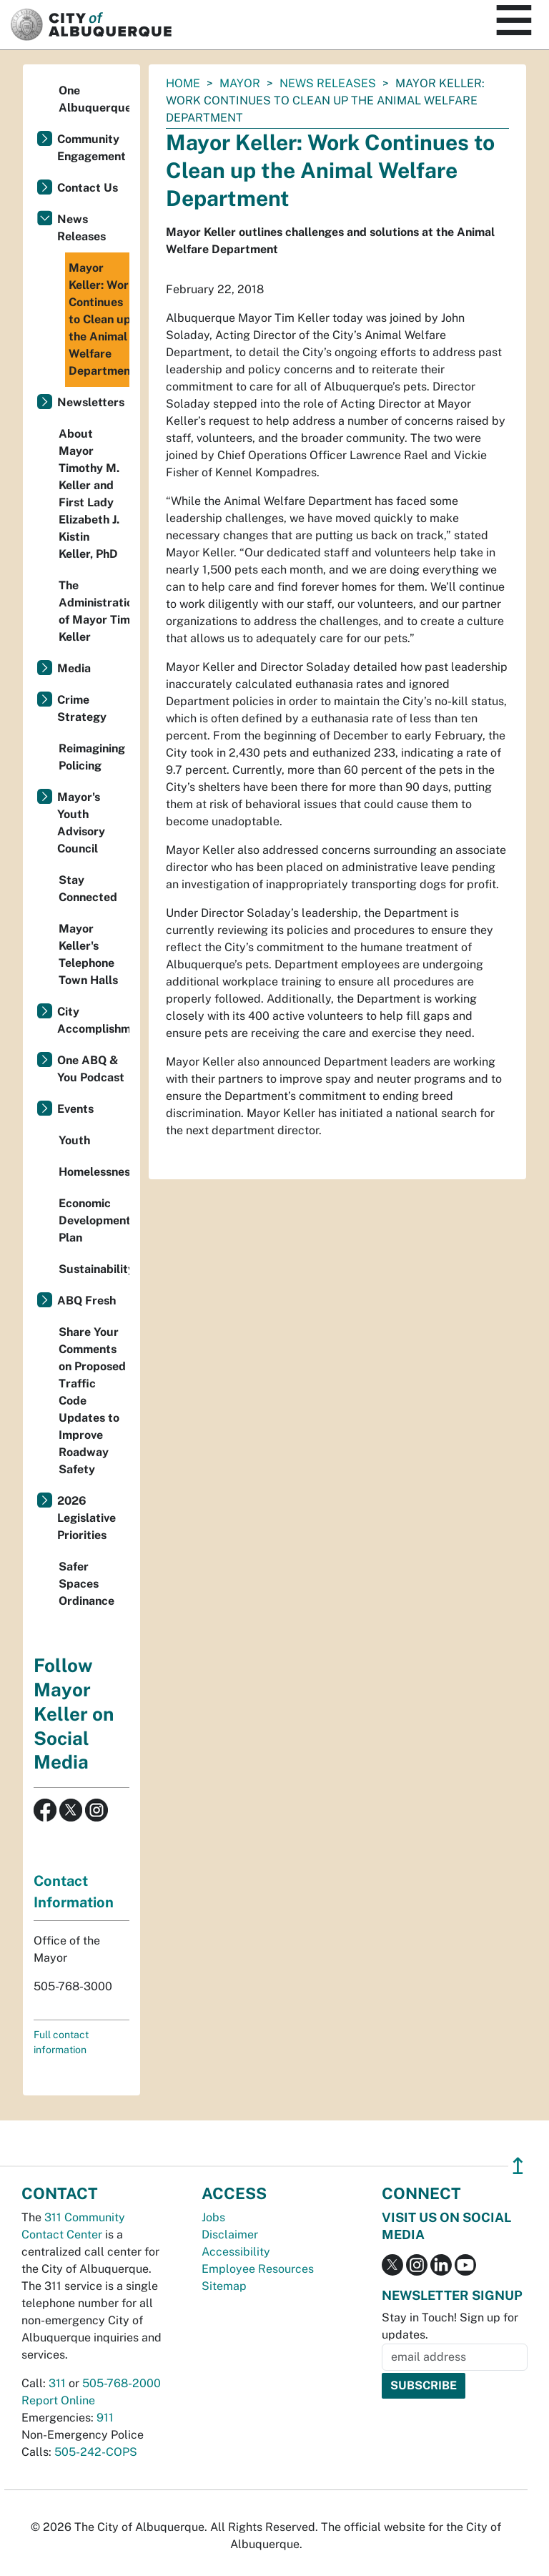  What do you see at coordinates (90, 1068) in the screenshot?
I see `One ABQ & You Podcast` at bounding box center [90, 1068].